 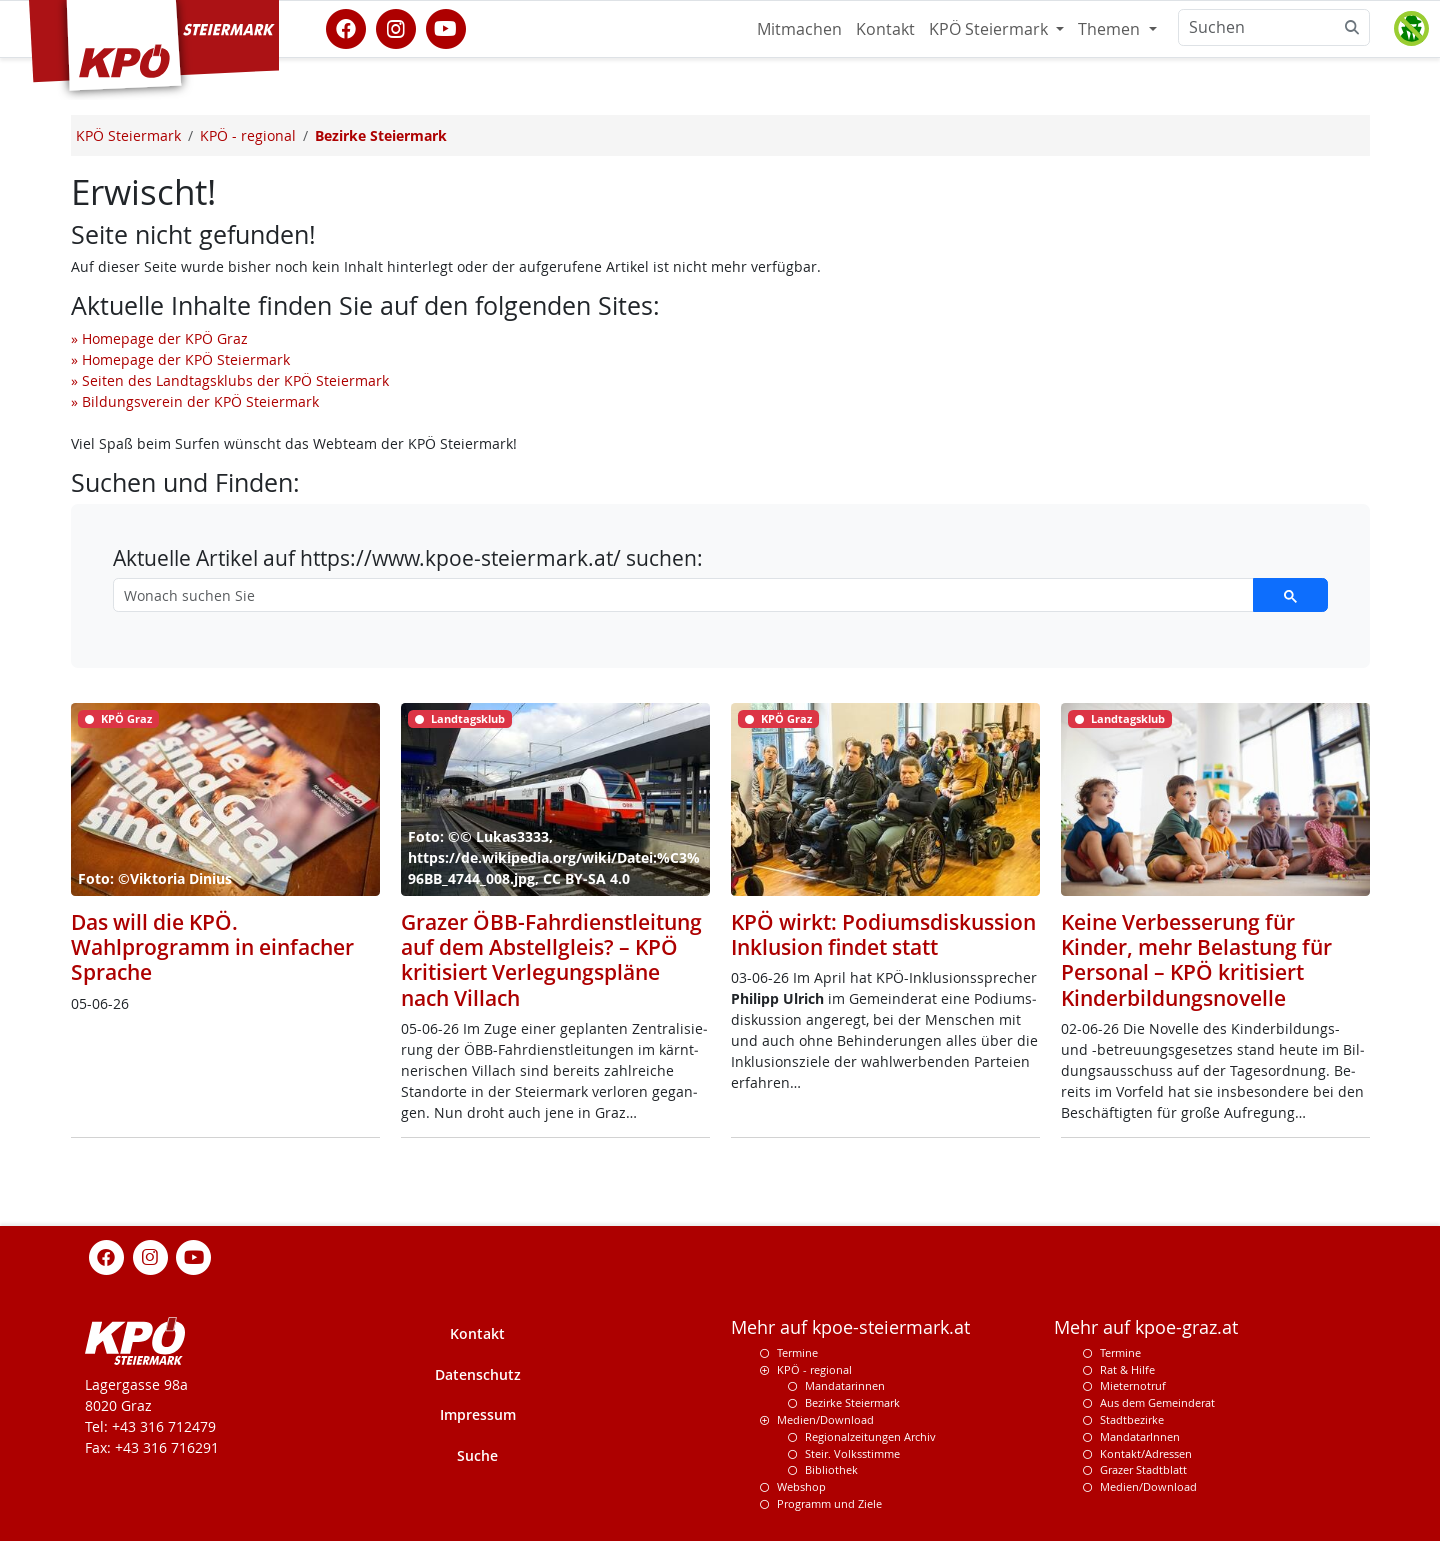 What do you see at coordinates (159, 338) in the screenshot?
I see `» Homepage der KPÖ Graz` at bounding box center [159, 338].